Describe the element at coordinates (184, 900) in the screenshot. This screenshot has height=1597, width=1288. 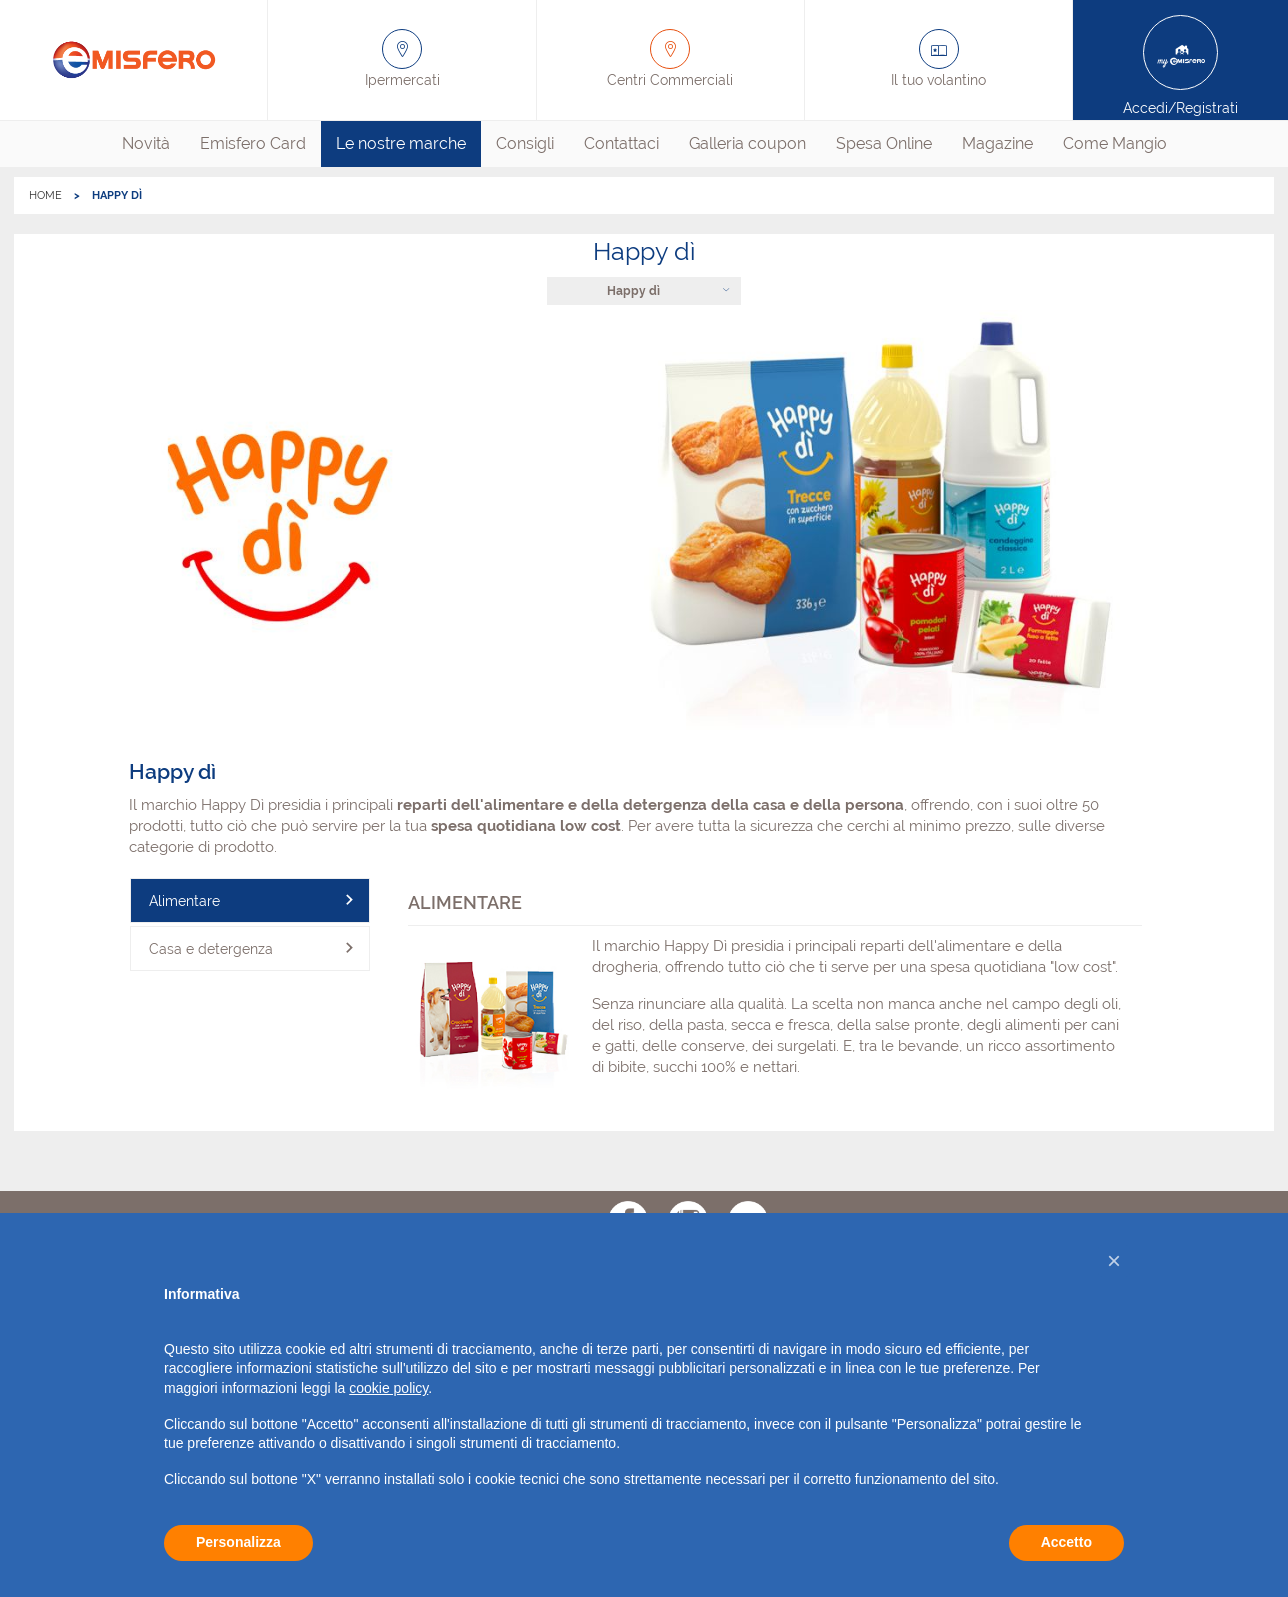
I see `Alimentare [tab]` at that location.